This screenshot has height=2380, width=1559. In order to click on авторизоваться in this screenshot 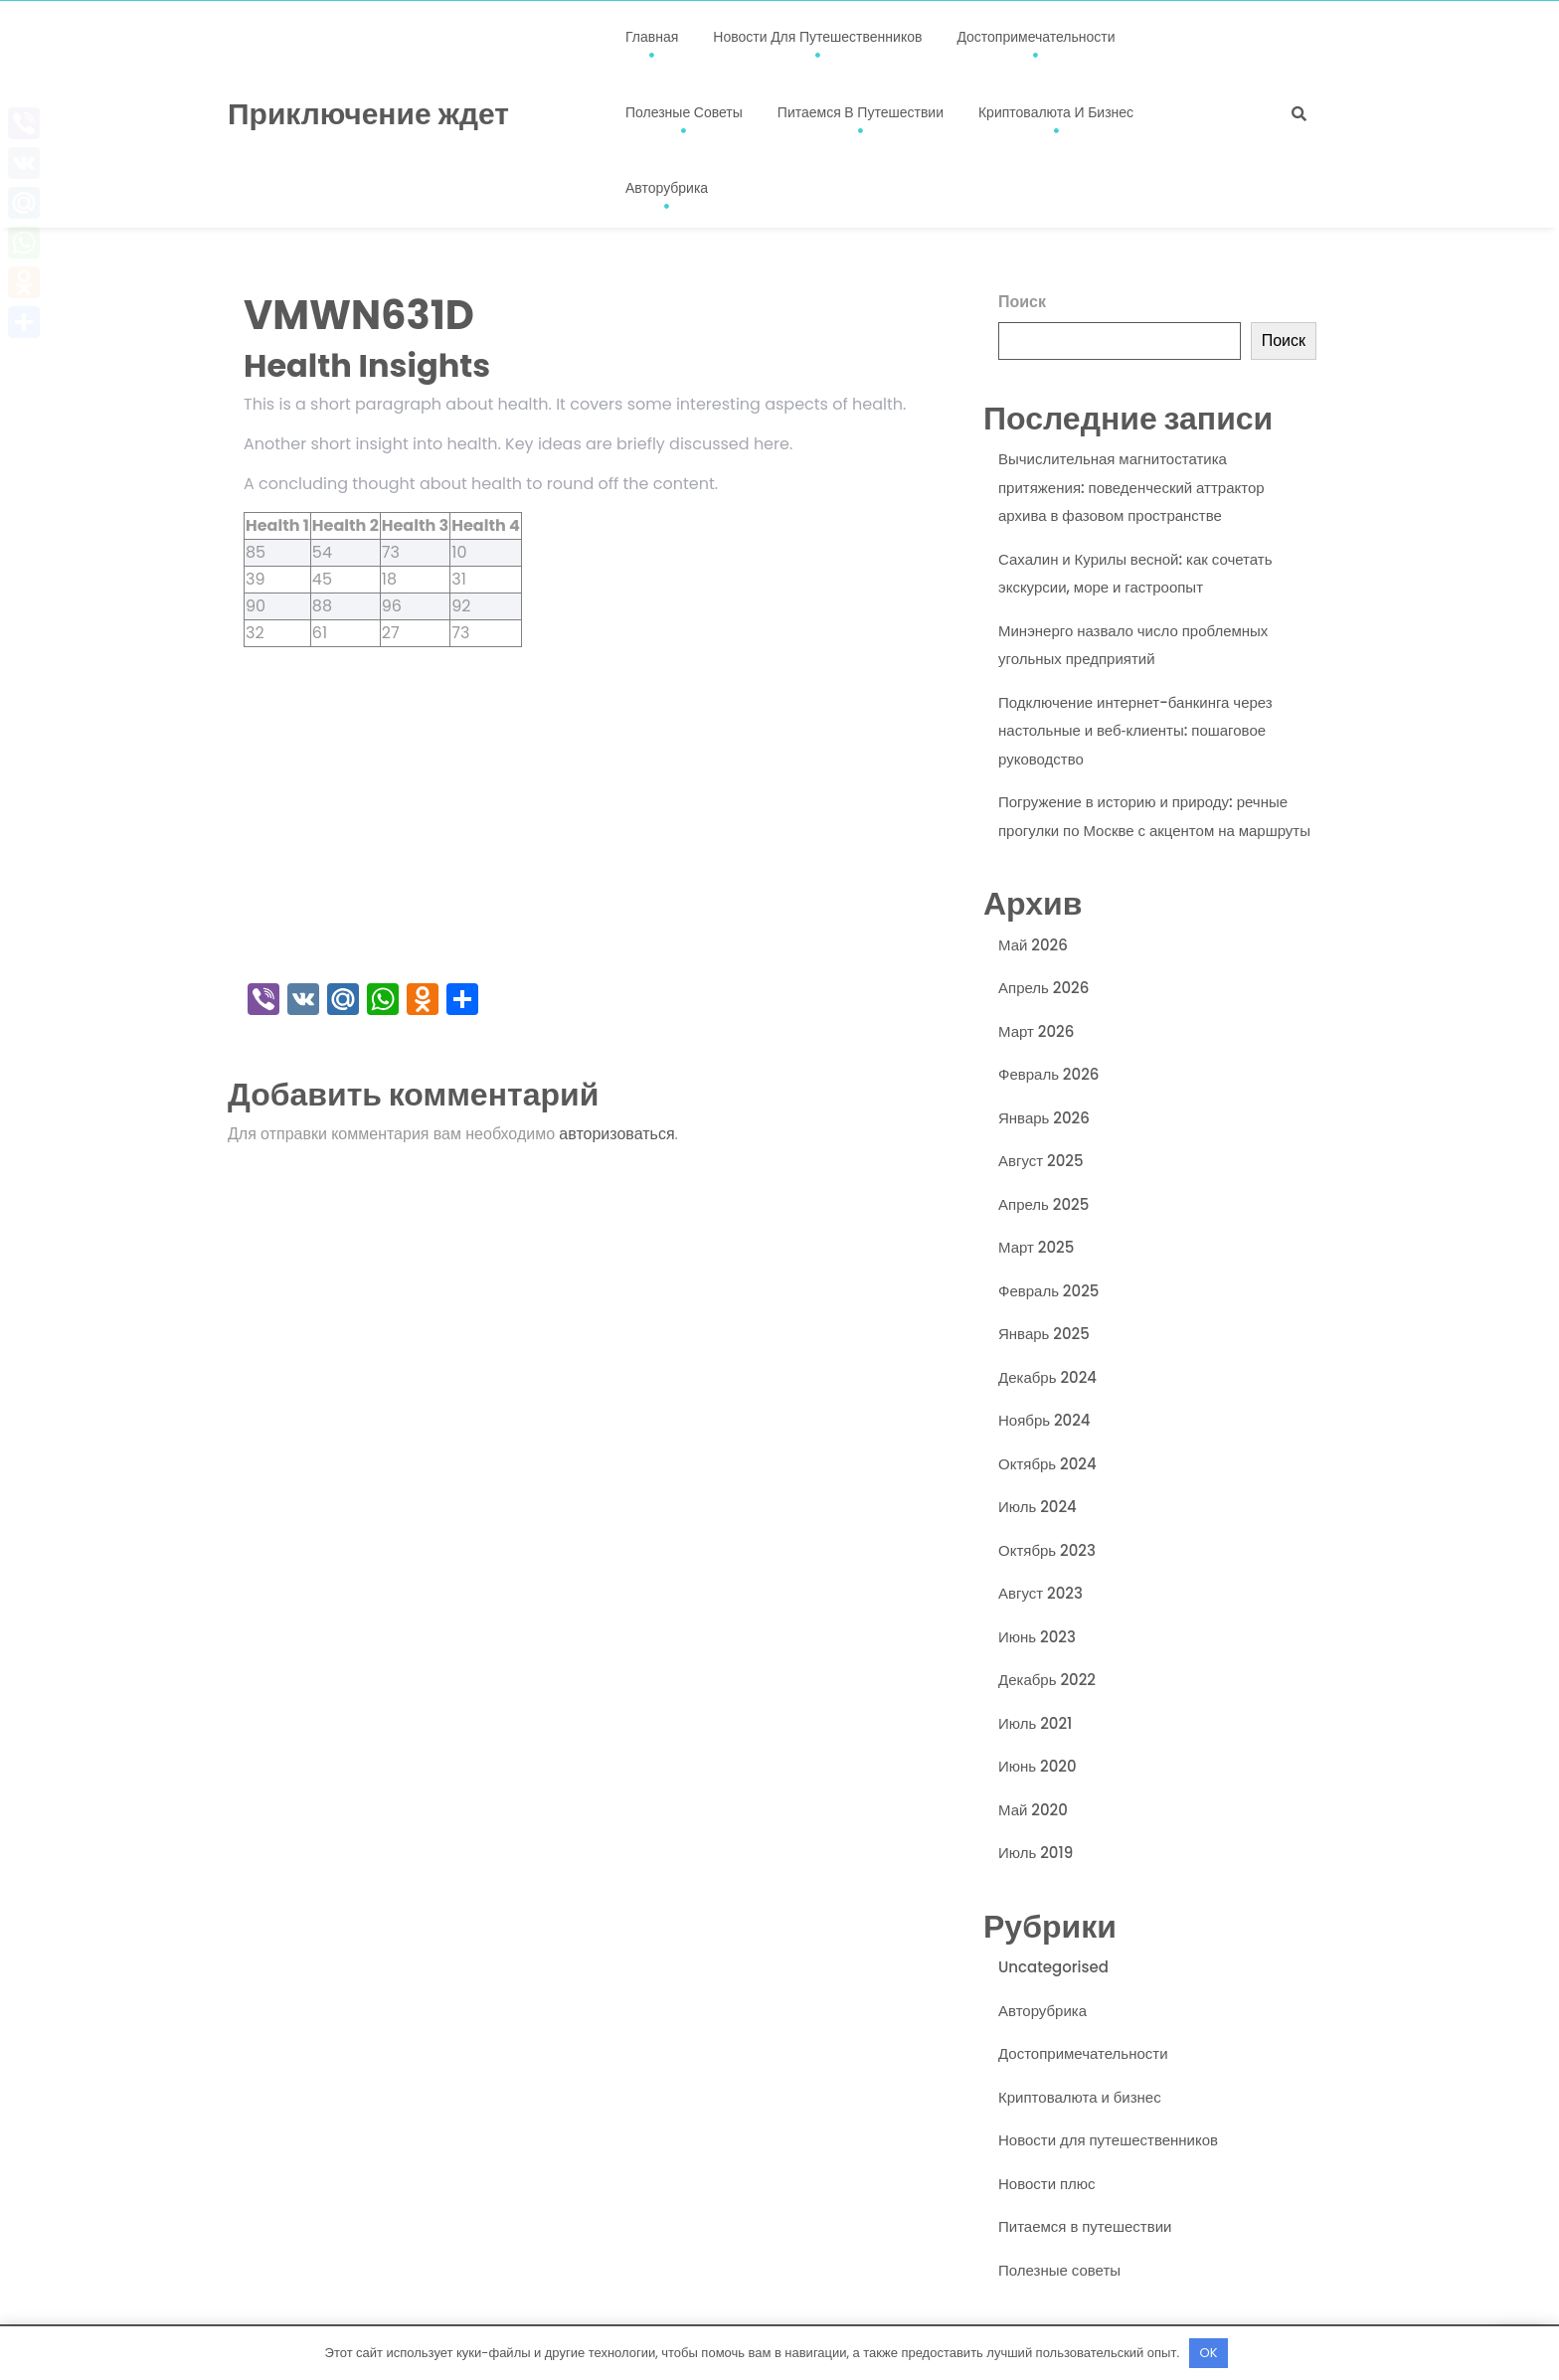, I will do `click(616, 1133)`.